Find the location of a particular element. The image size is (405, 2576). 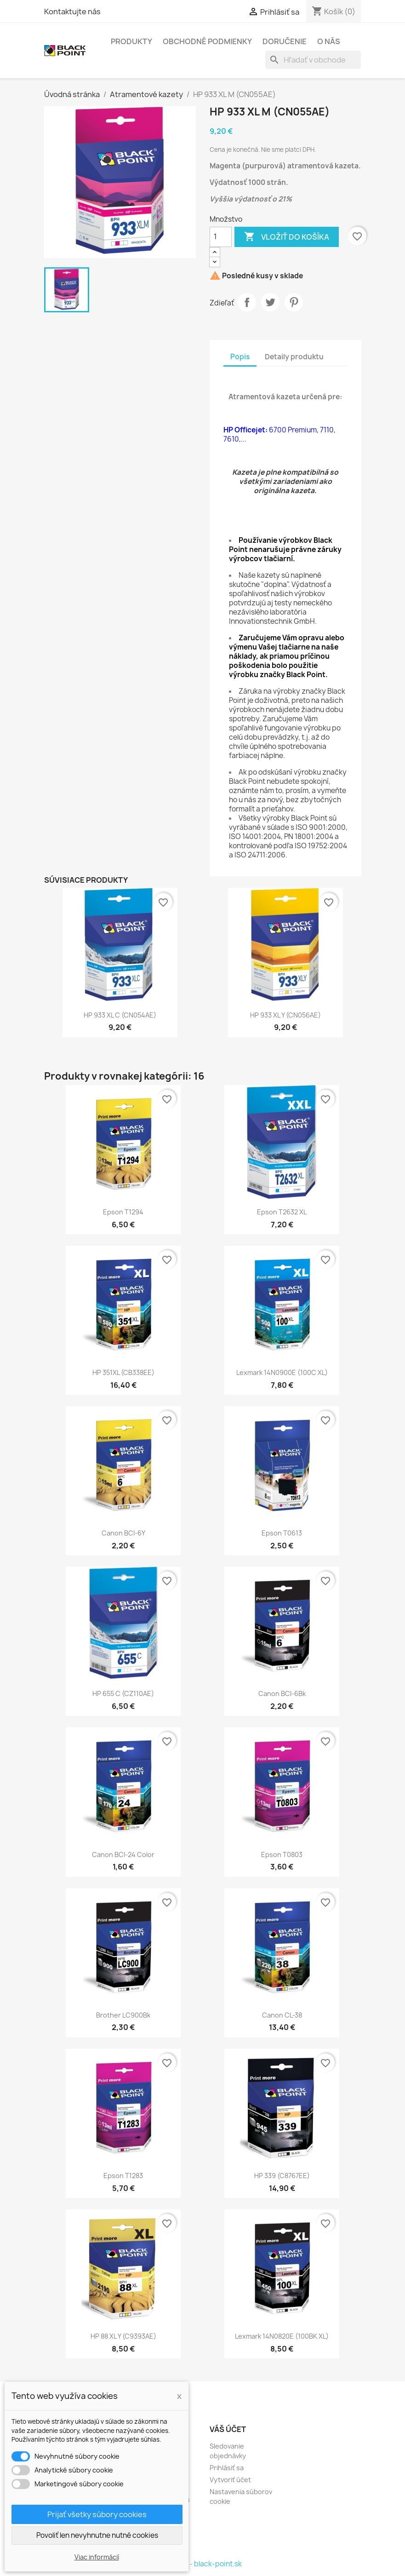

© 2026 - black-point.sk is located at coordinates (202, 2564).